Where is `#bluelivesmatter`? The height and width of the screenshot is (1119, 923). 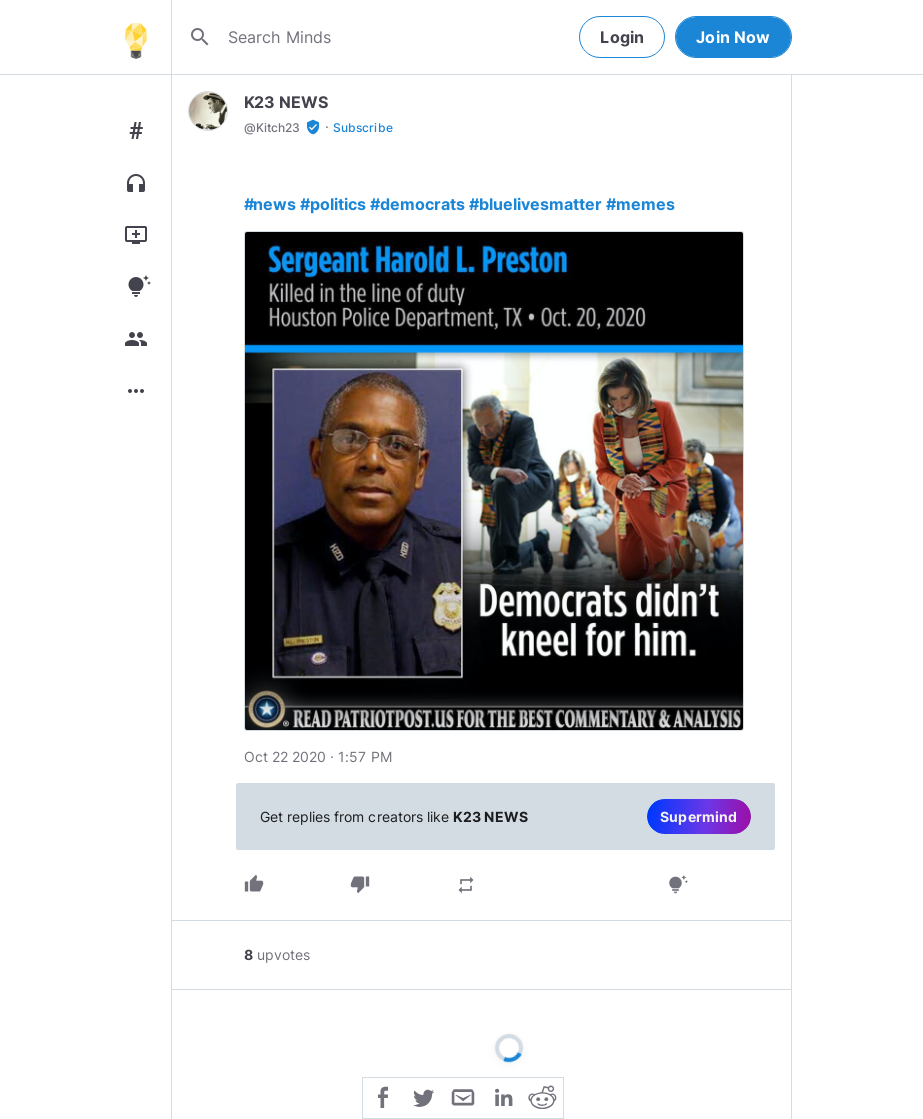
#bluelivesmatter is located at coordinates (535, 204).